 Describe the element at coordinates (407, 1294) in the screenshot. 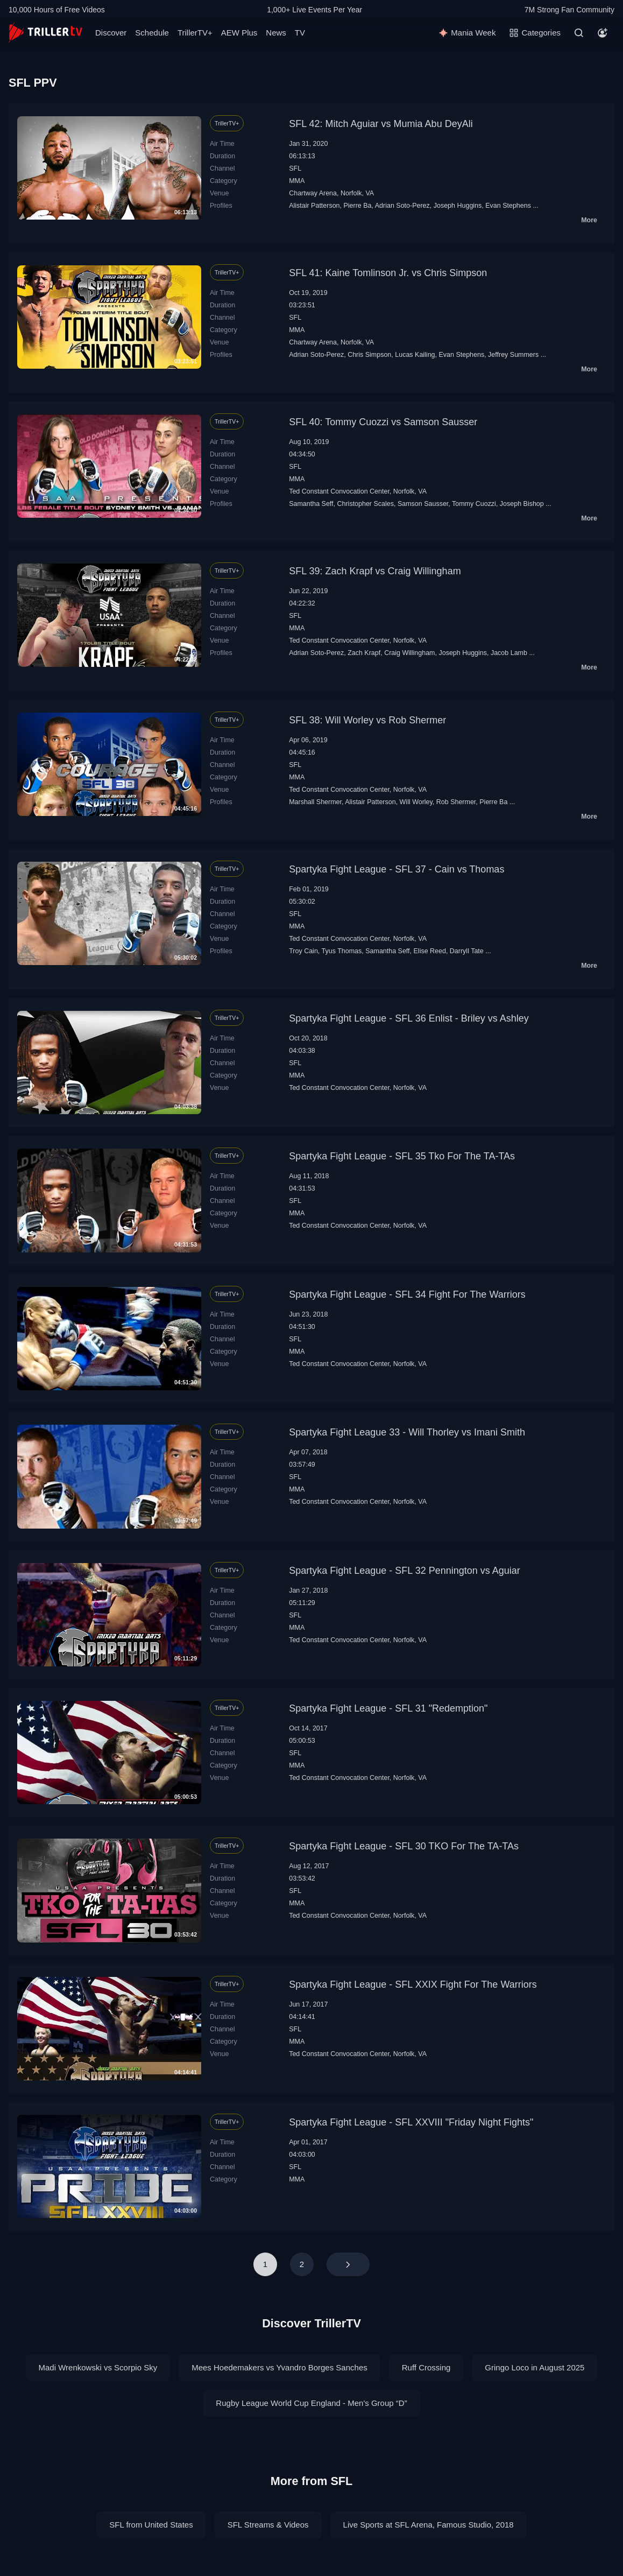

I see `Spartyka Fight League - SFL 34 Fight For The Warriors` at that location.